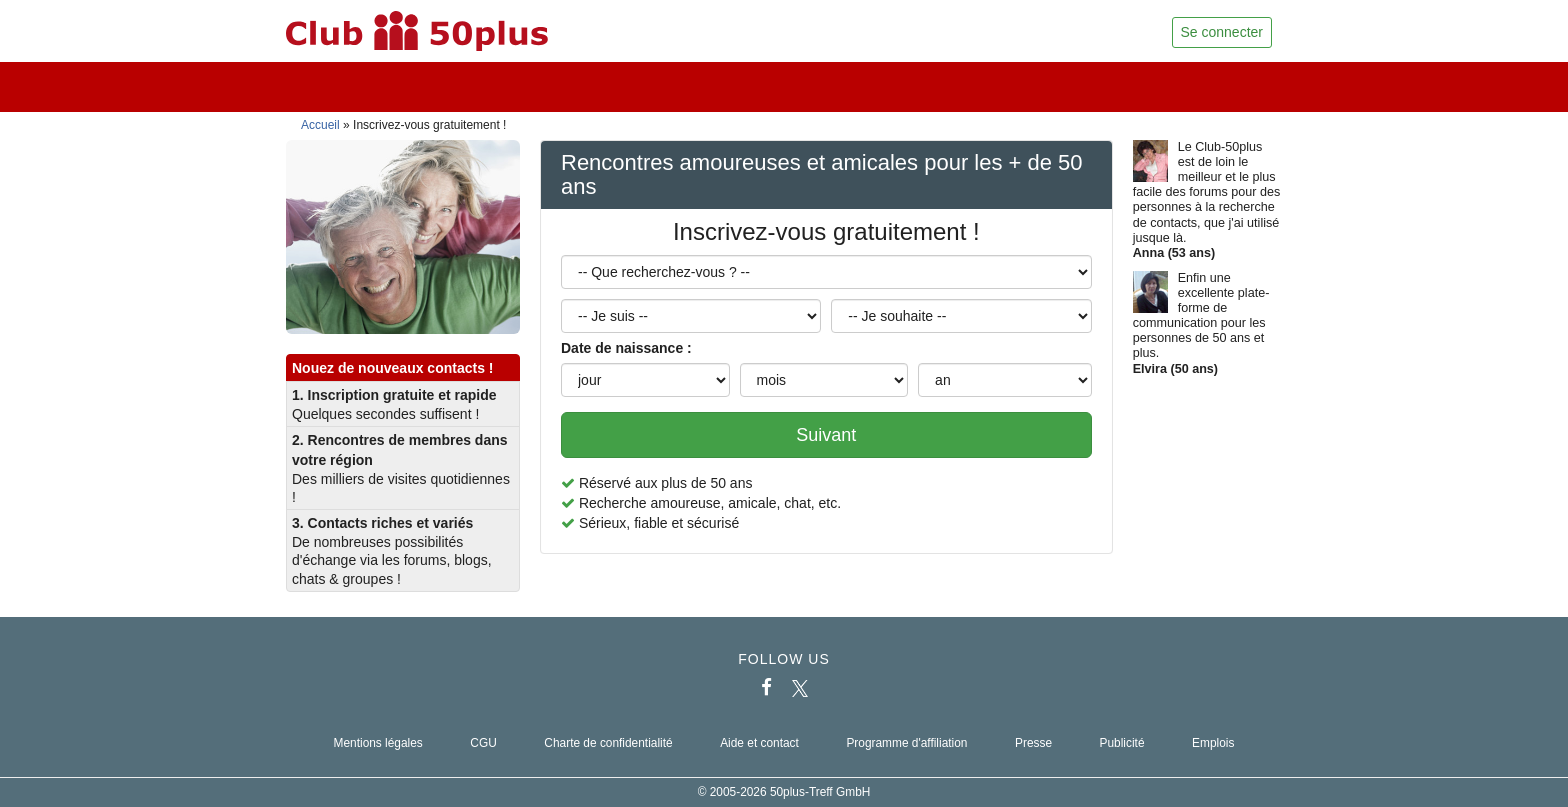 This screenshot has height=807, width=1568. I want to click on Presse, so click(1033, 743).